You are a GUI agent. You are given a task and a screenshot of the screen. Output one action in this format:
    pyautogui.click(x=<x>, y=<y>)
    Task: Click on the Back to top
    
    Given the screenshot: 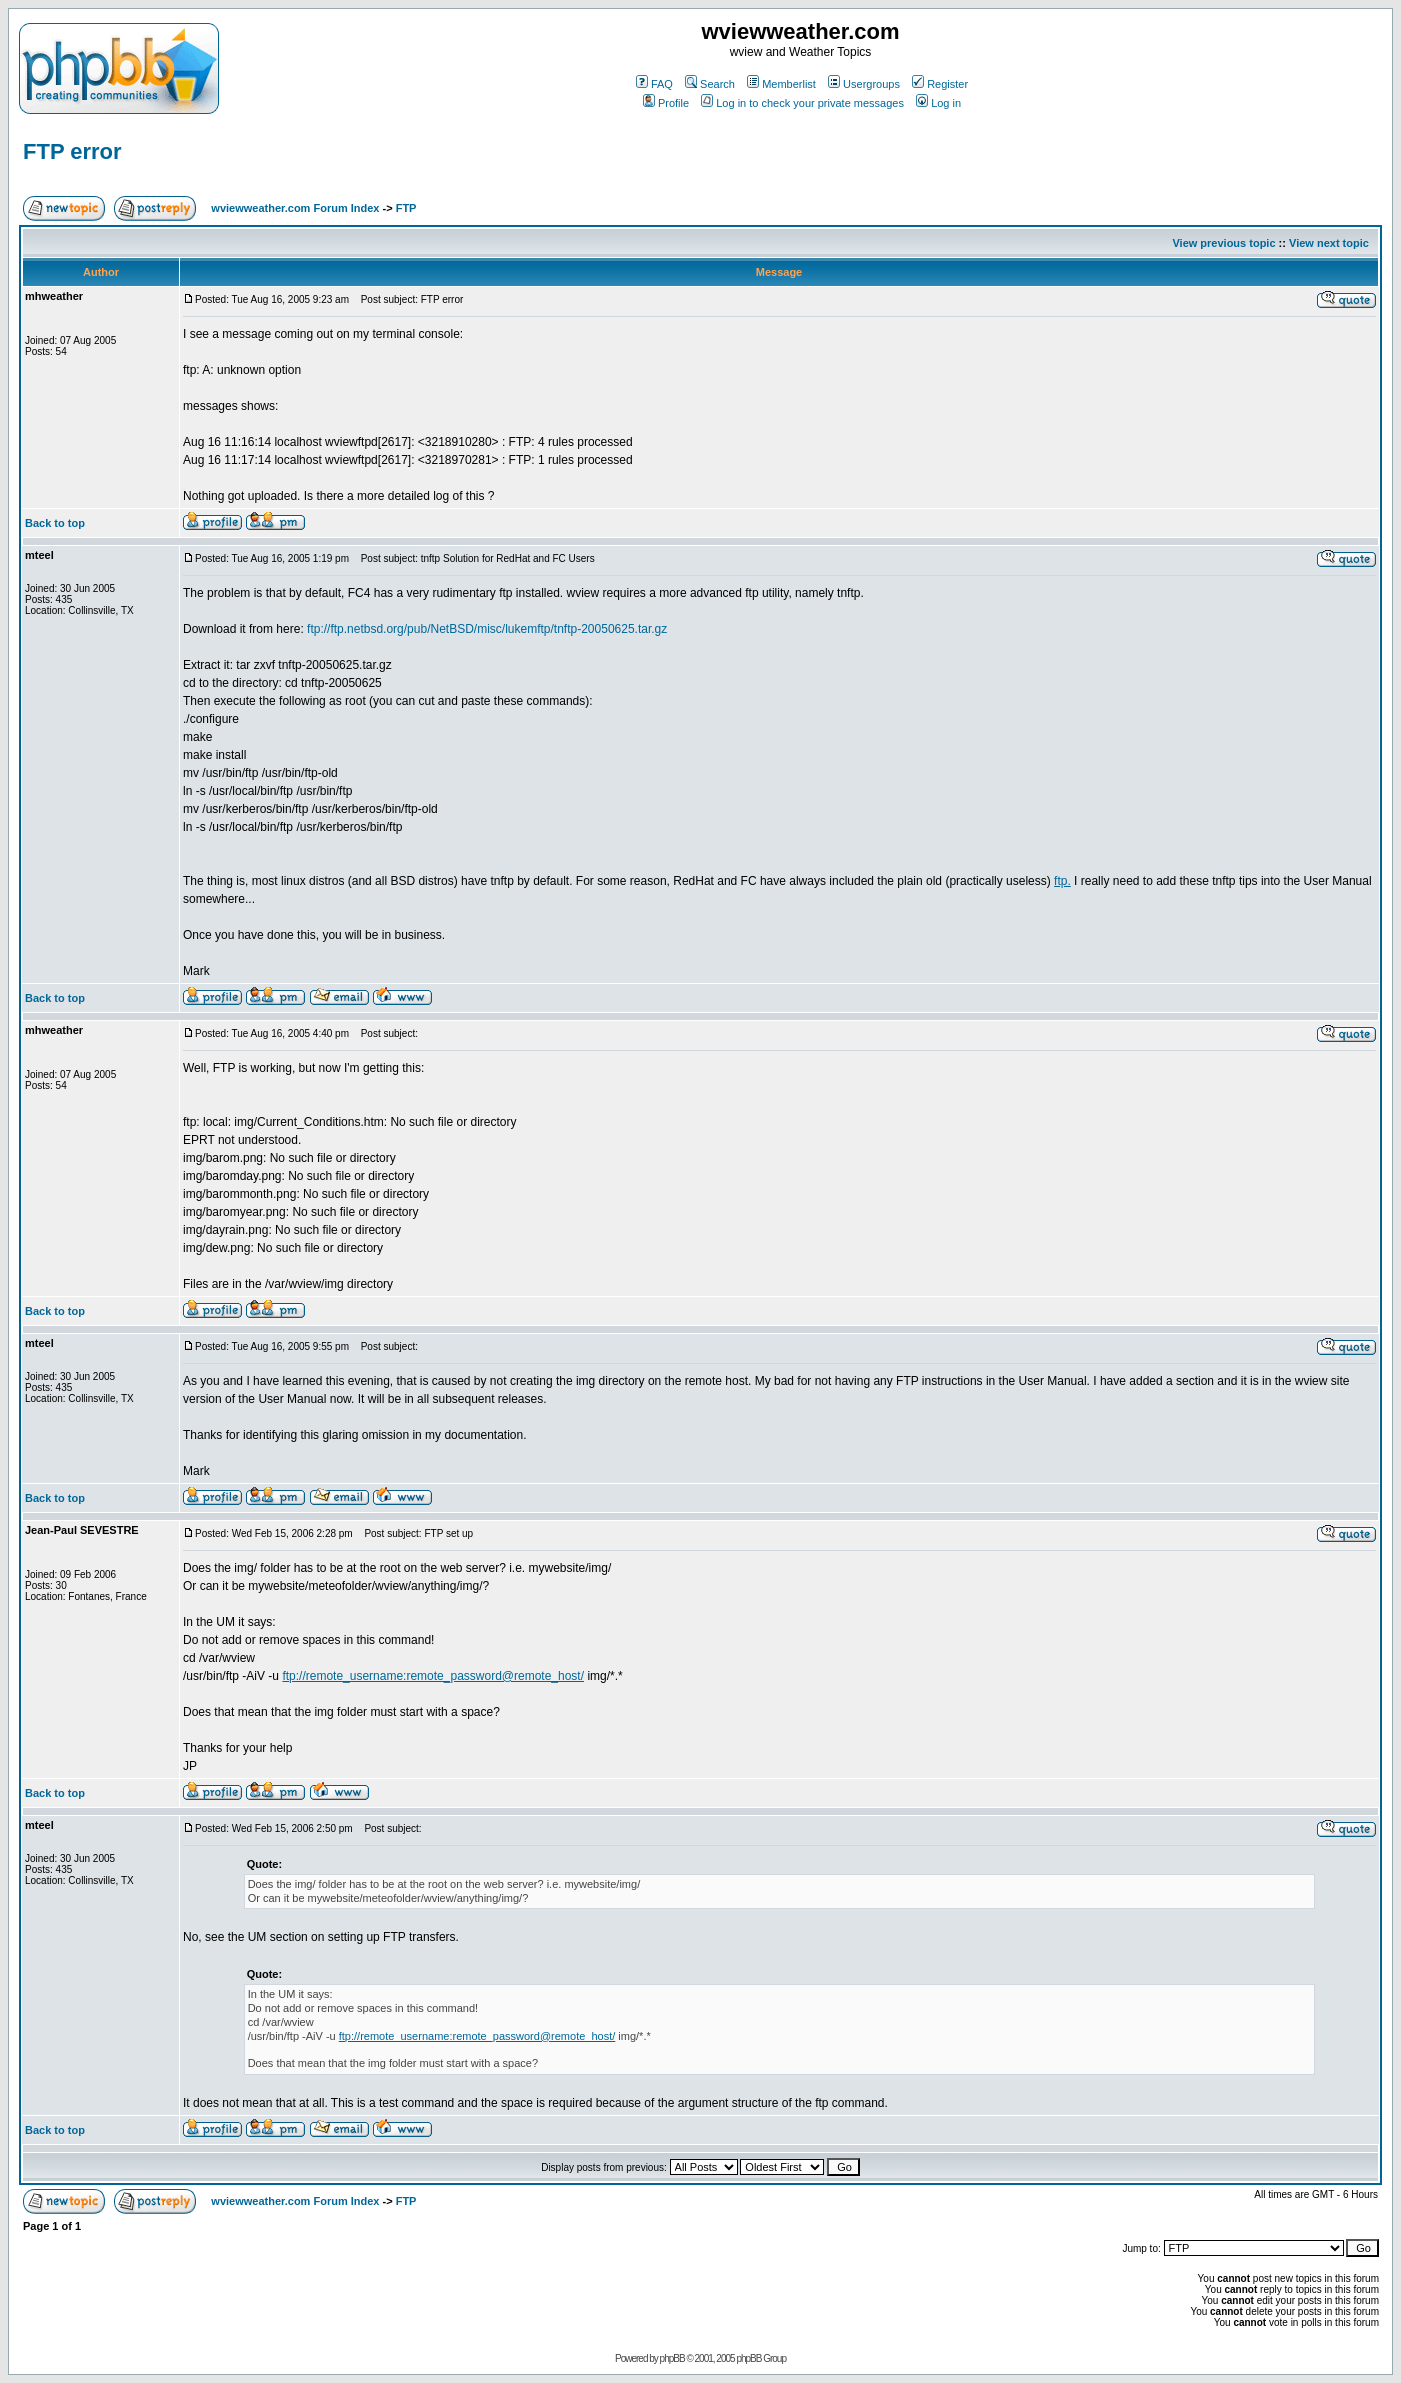 What is the action you would take?
    pyautogui.click(x=55, y=523)
    